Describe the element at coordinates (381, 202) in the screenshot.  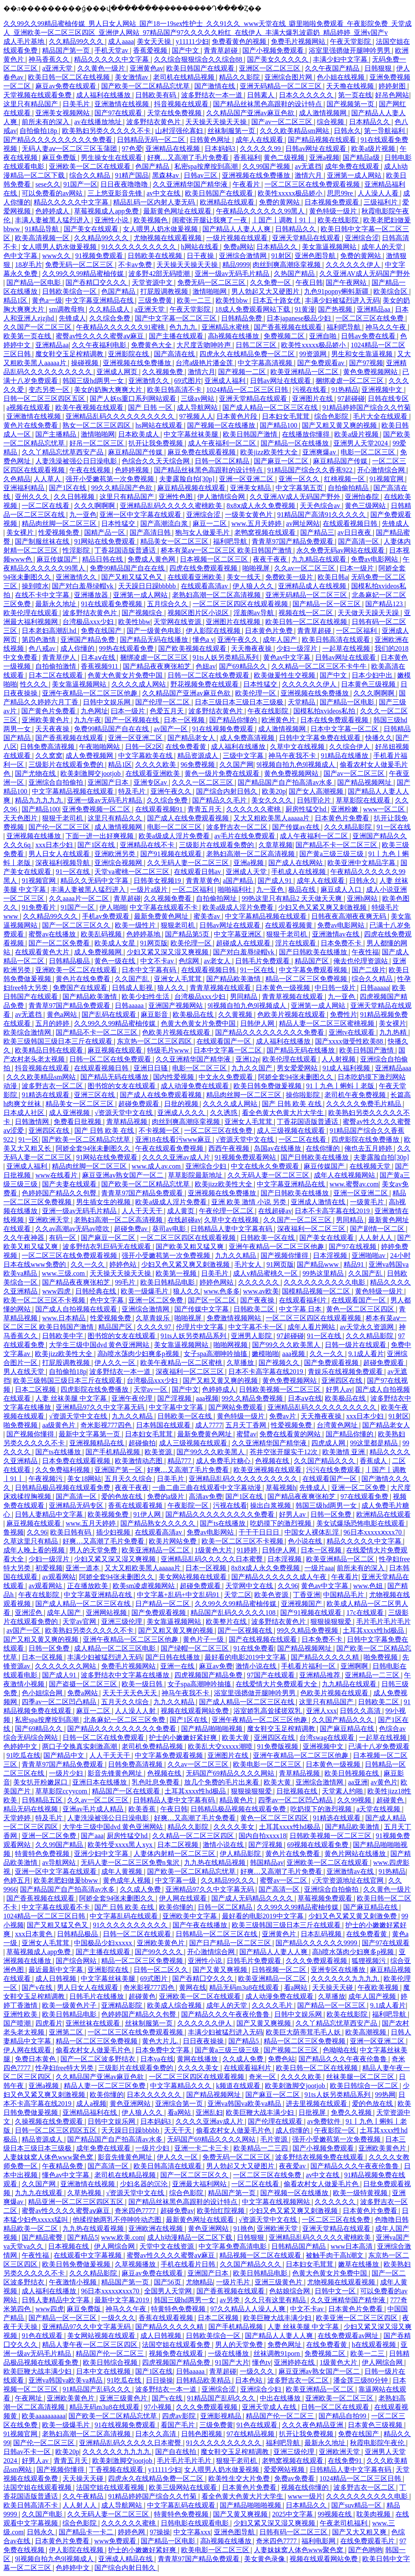
I see `三级福利片` at that location.